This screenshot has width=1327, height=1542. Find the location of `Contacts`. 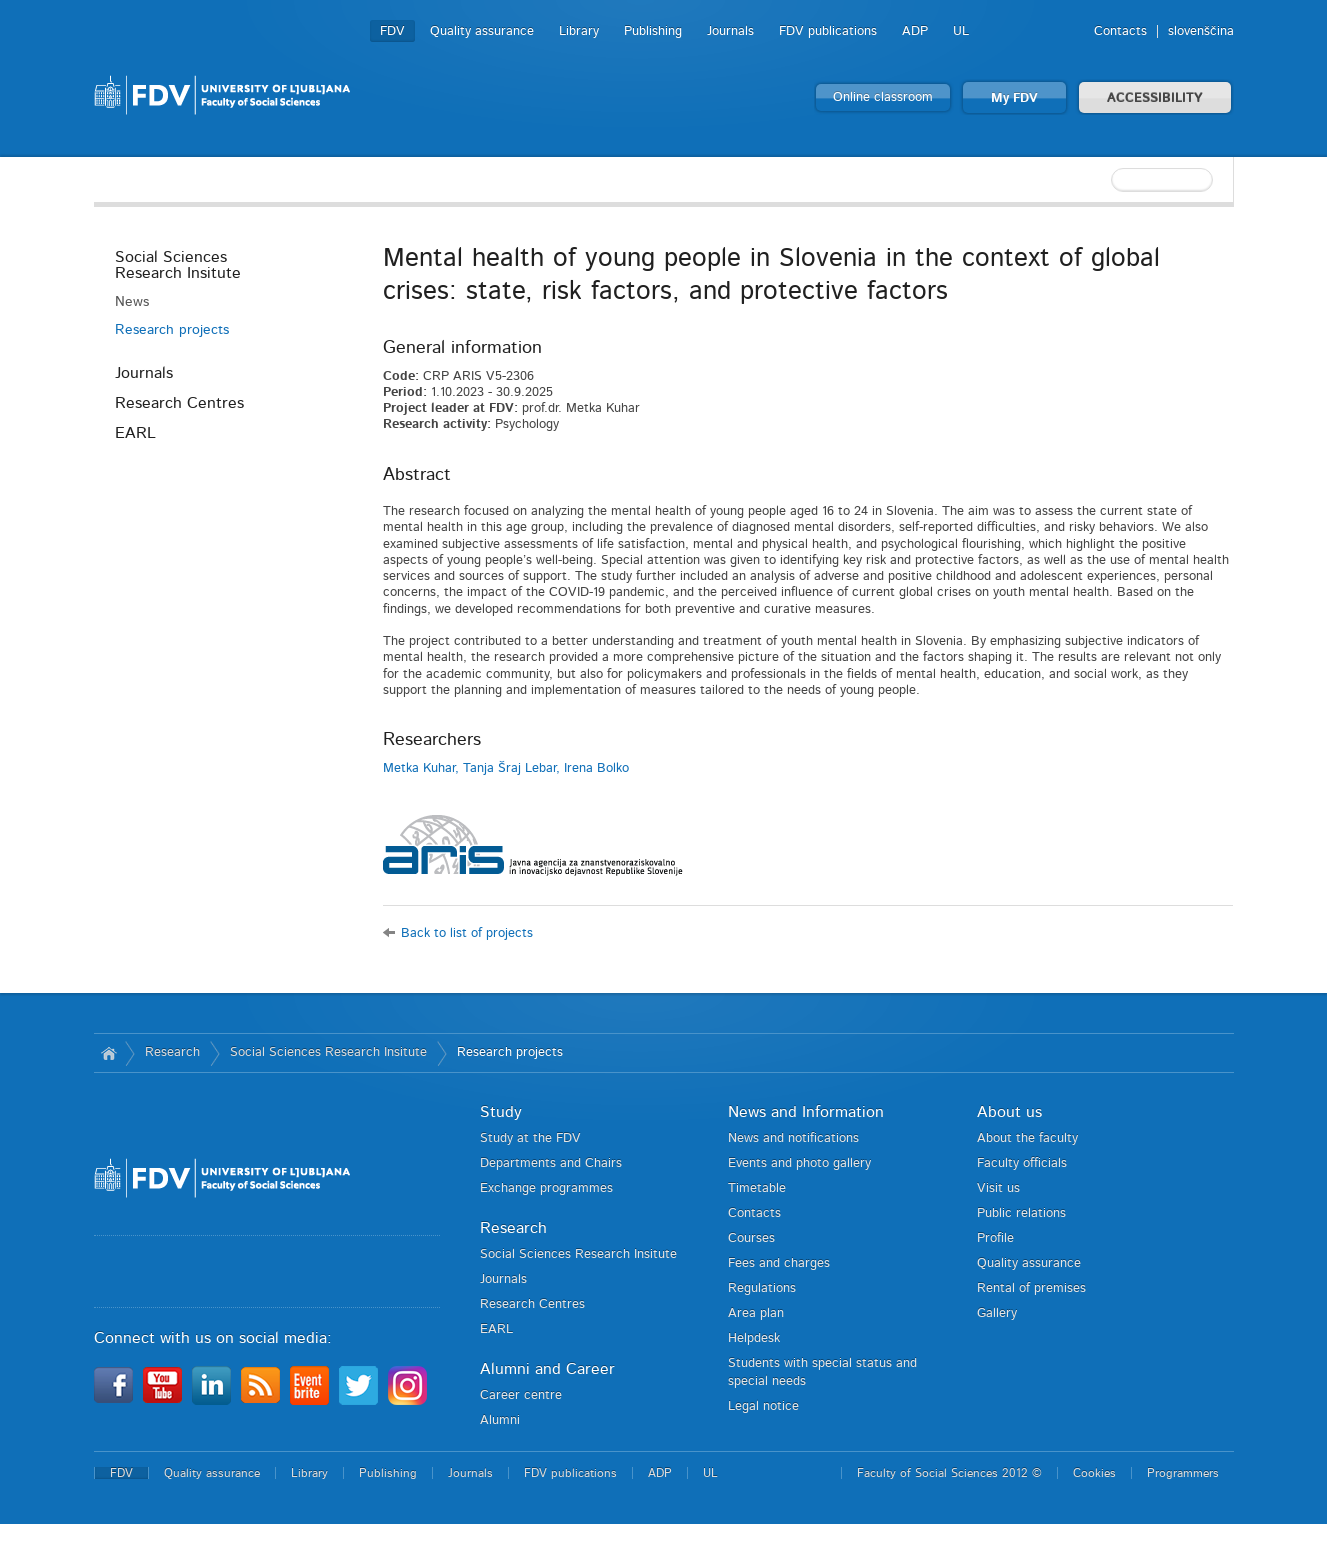

Contacts is located at coordinates (1120, 31).